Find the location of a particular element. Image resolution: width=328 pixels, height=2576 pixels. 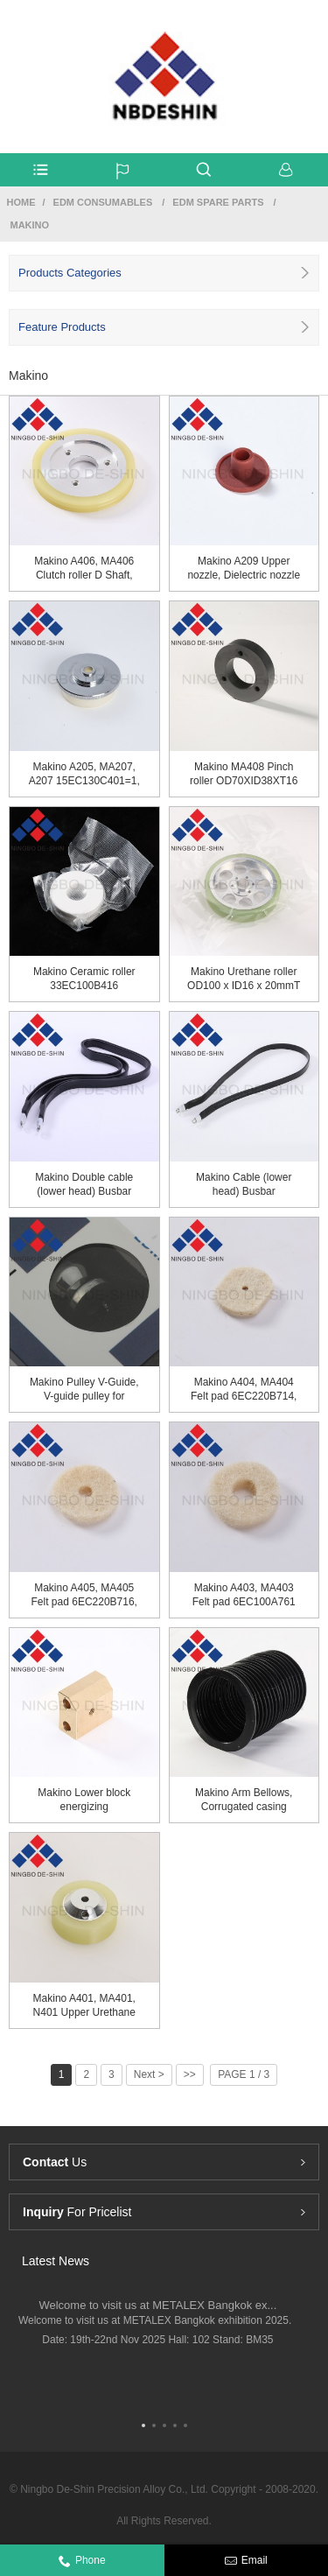

Home is located at coordinates (21, 202).